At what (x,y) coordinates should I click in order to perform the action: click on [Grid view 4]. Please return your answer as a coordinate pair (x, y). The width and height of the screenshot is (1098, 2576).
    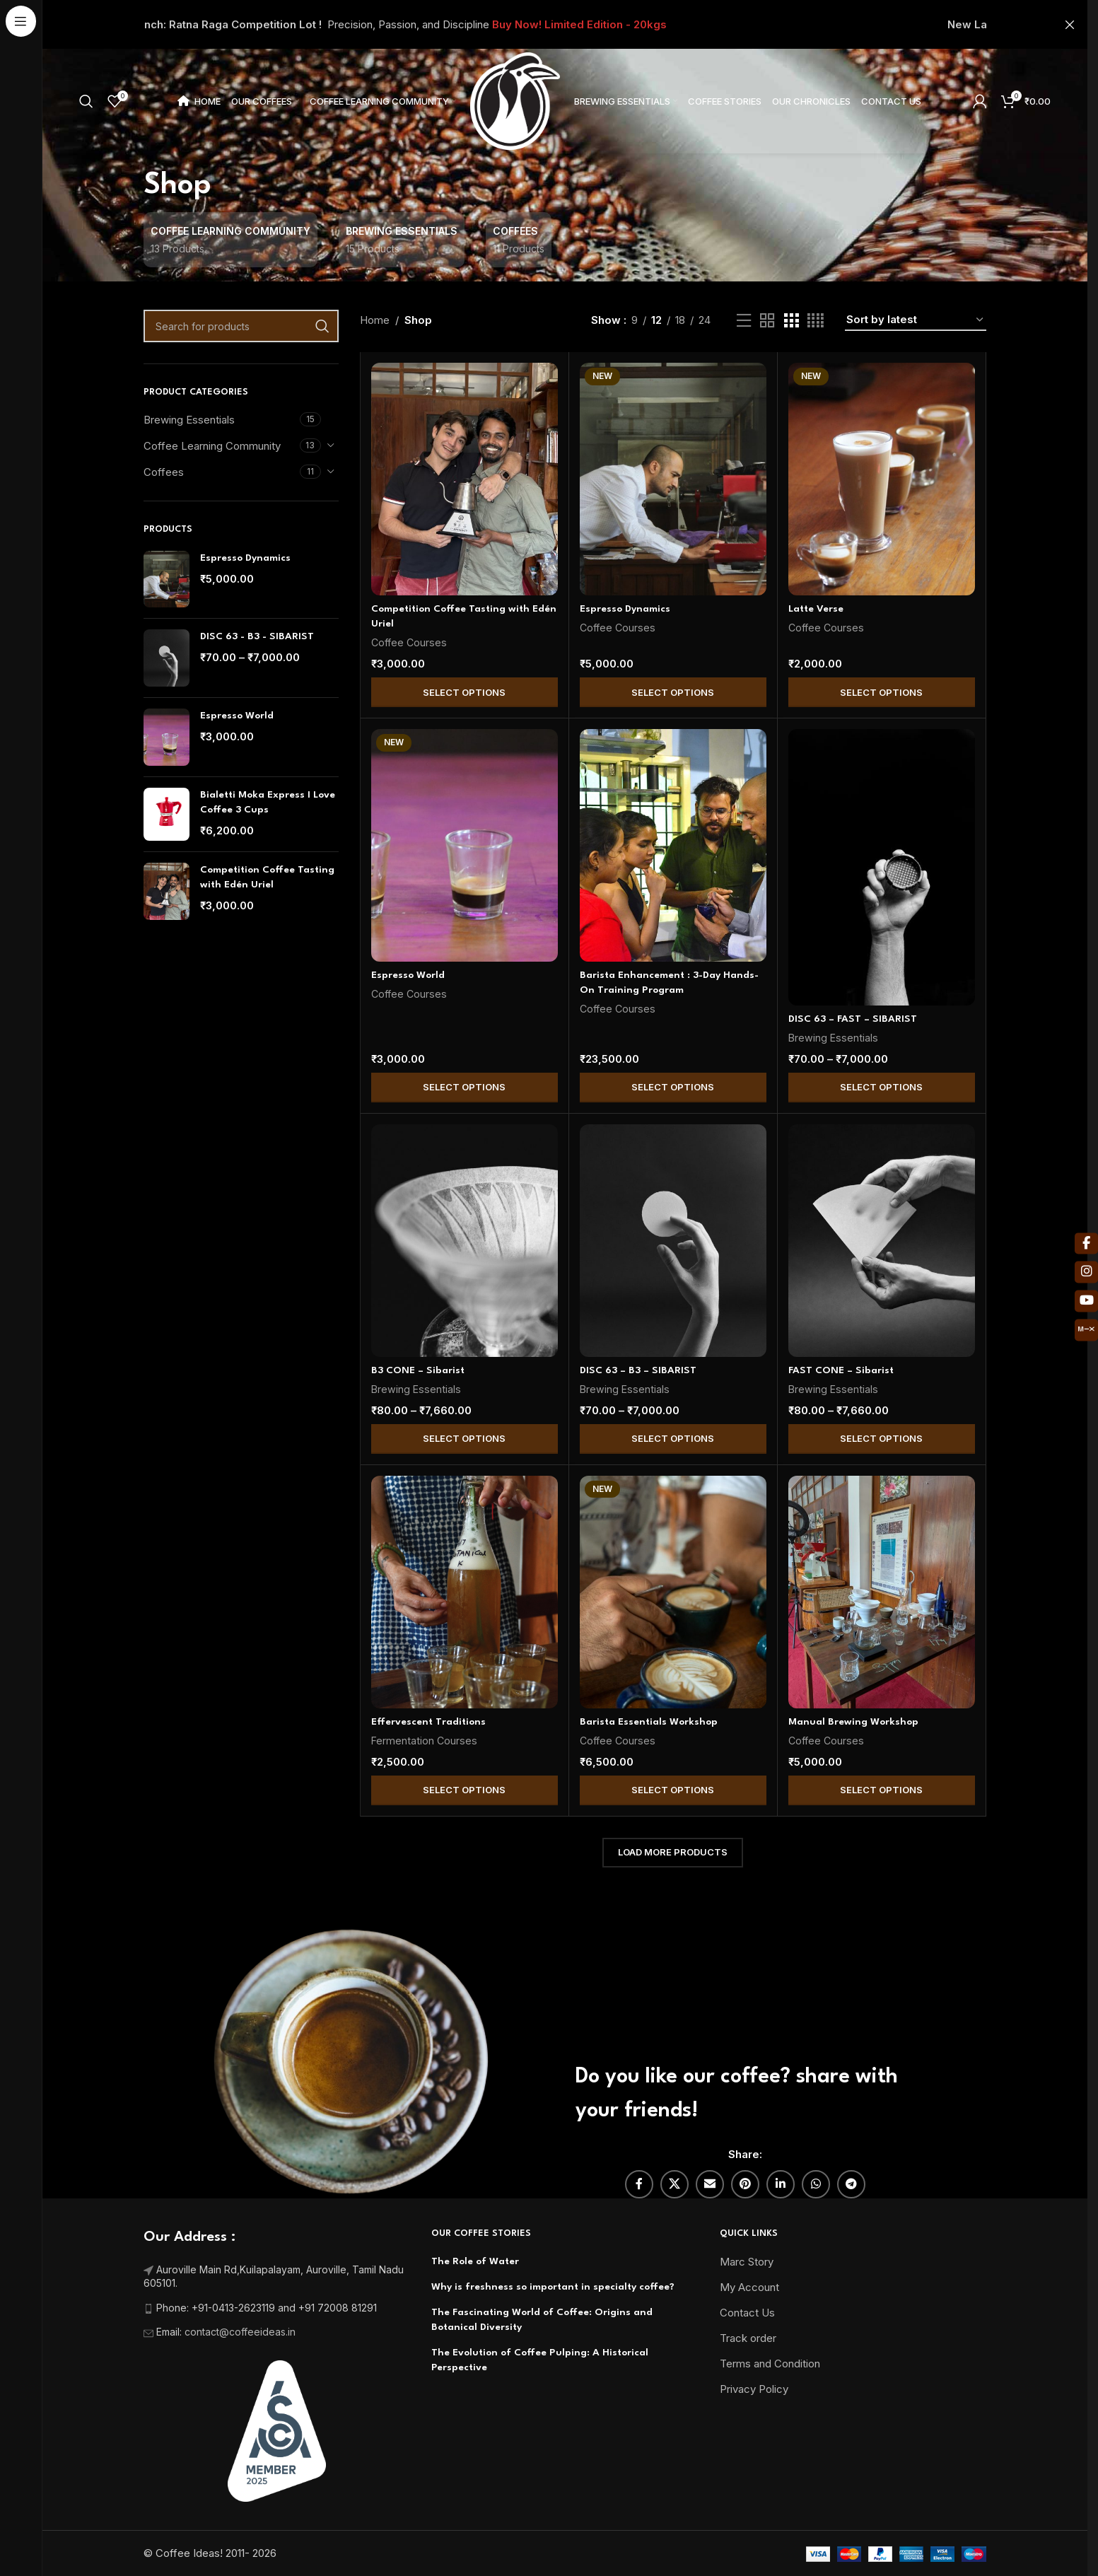
    Looking at the image, I should click on (815, 320).